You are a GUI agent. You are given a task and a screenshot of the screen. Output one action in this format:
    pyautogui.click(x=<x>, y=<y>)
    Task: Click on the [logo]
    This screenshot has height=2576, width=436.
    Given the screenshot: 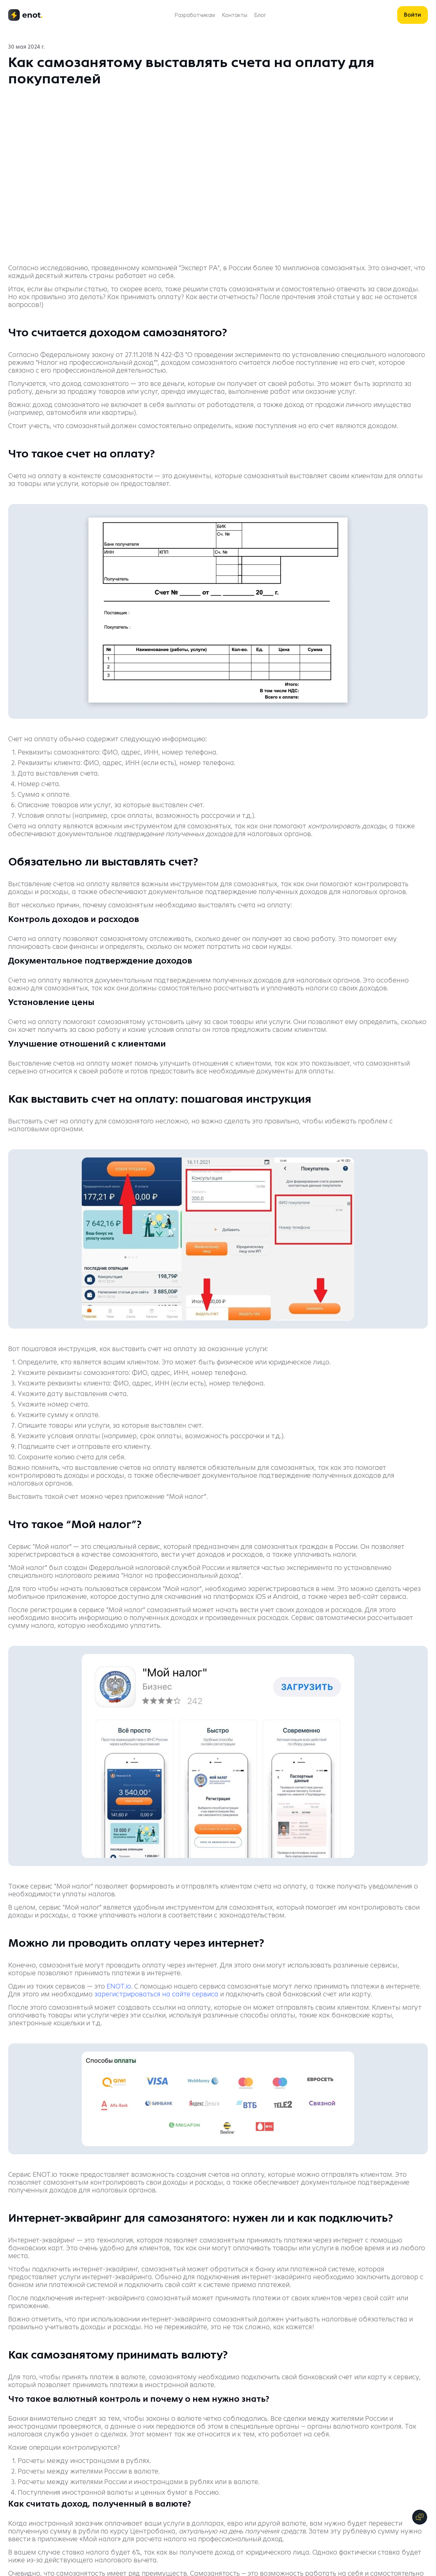 What is the action you would take?
    pyautogui.click(x=25, y=15)
    